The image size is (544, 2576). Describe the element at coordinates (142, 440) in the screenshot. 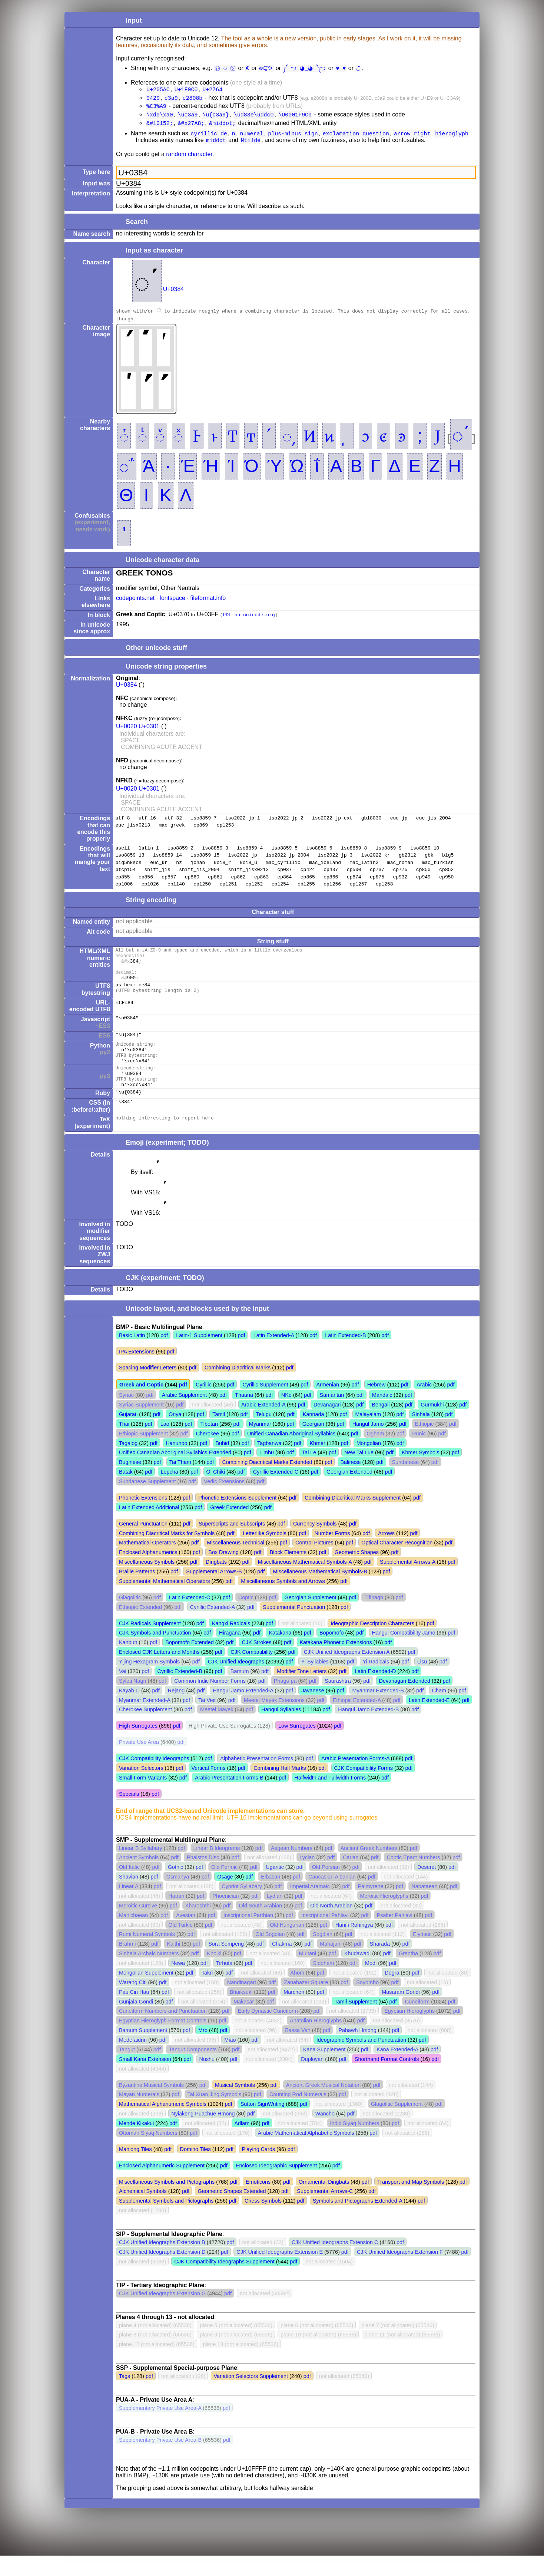

I see `◌ͭ` at that location.